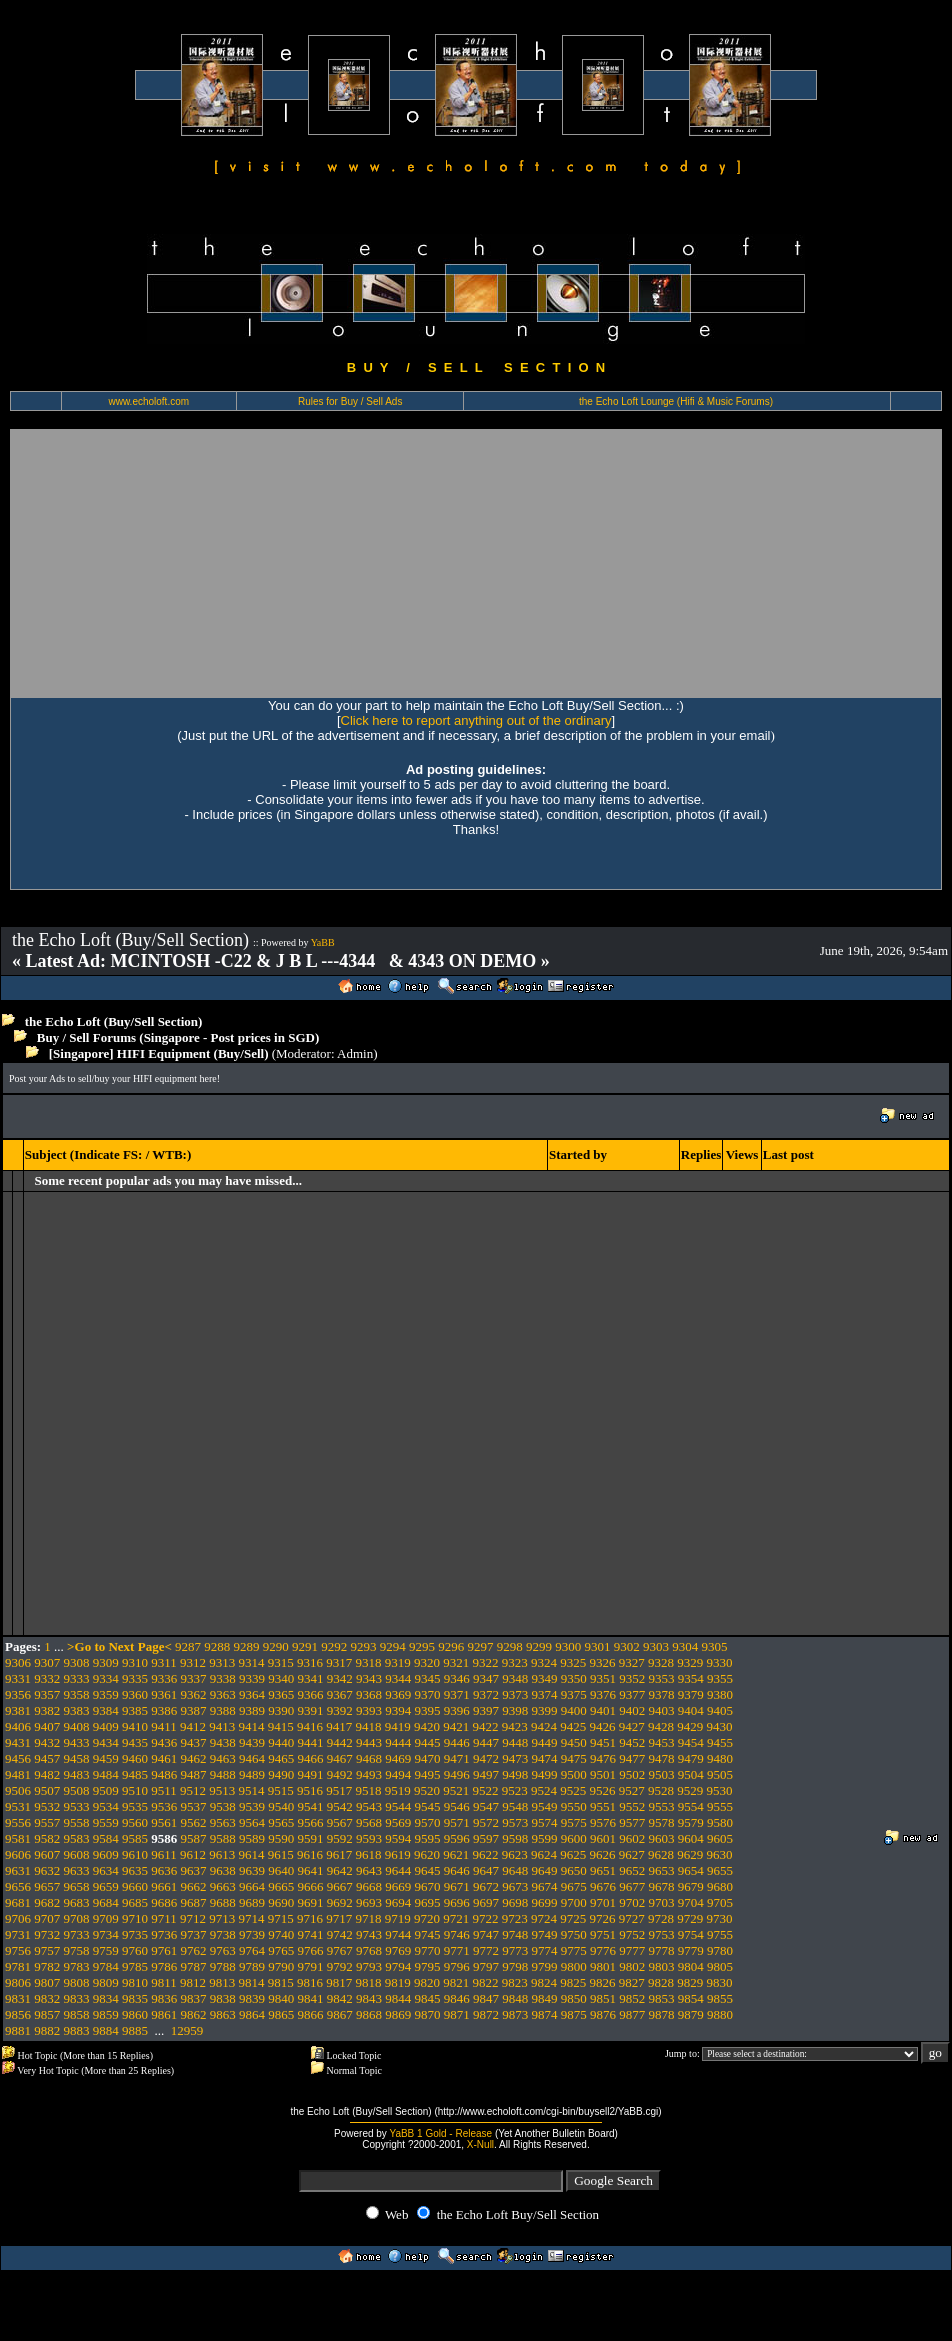 This screenshot has height=2341, width=952. Describe the element at coordinates (720, 1966) in the screenshot. I see `9805` at that location.